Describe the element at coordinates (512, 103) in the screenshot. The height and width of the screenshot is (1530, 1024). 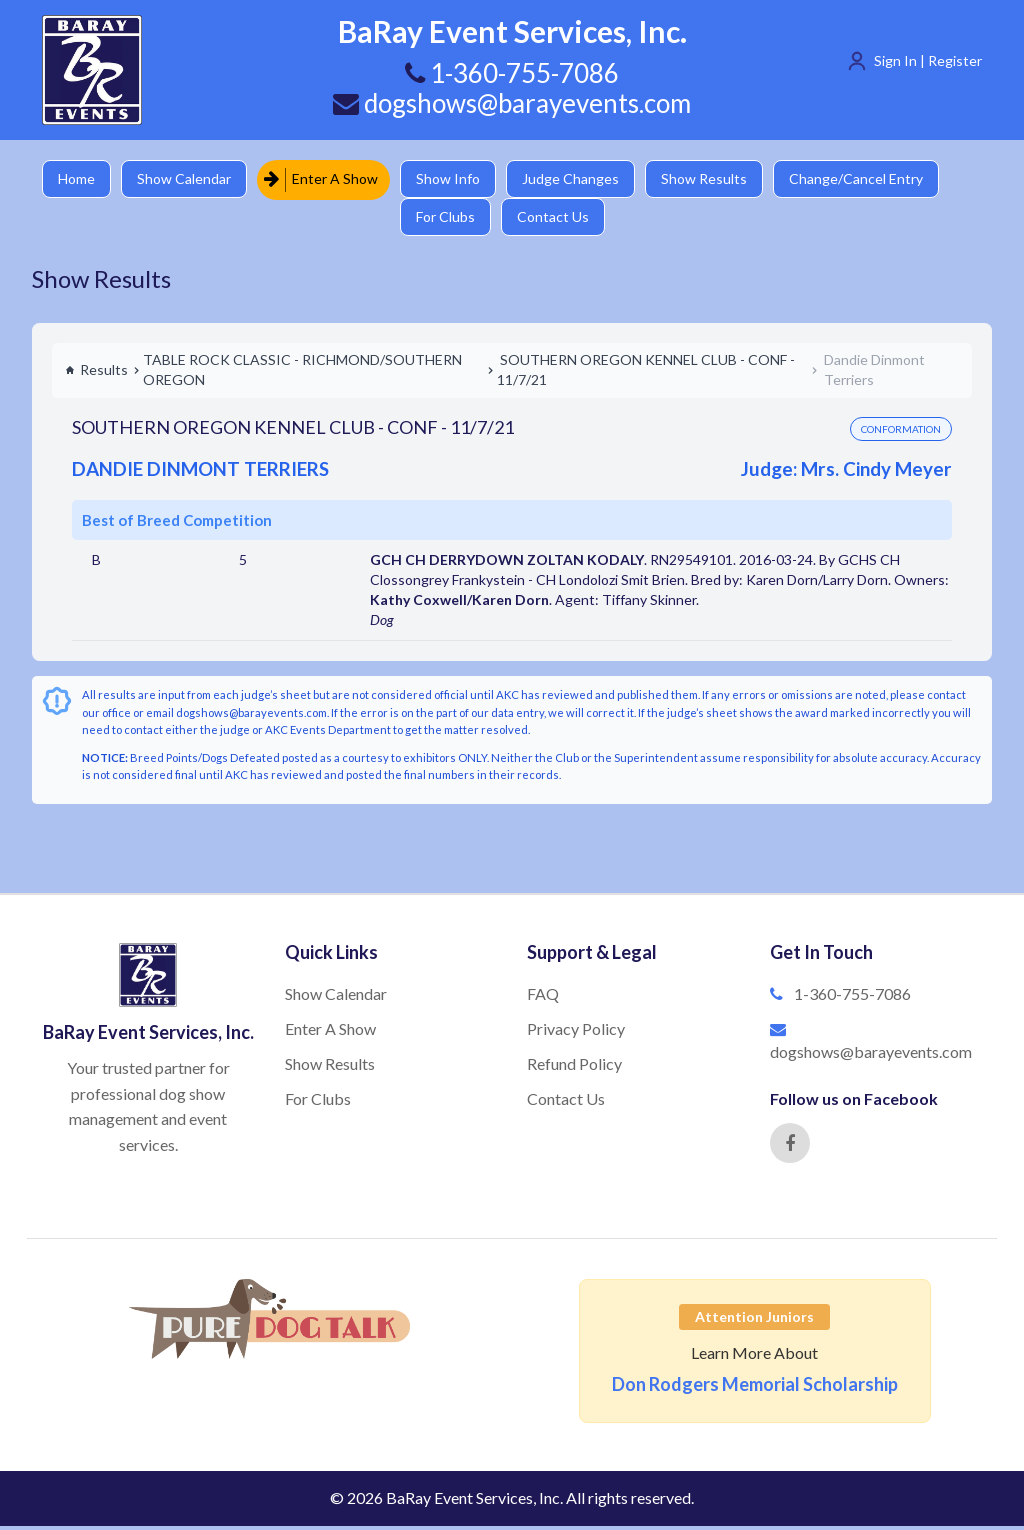
I see `dogshows@barayevents.com` at that location.